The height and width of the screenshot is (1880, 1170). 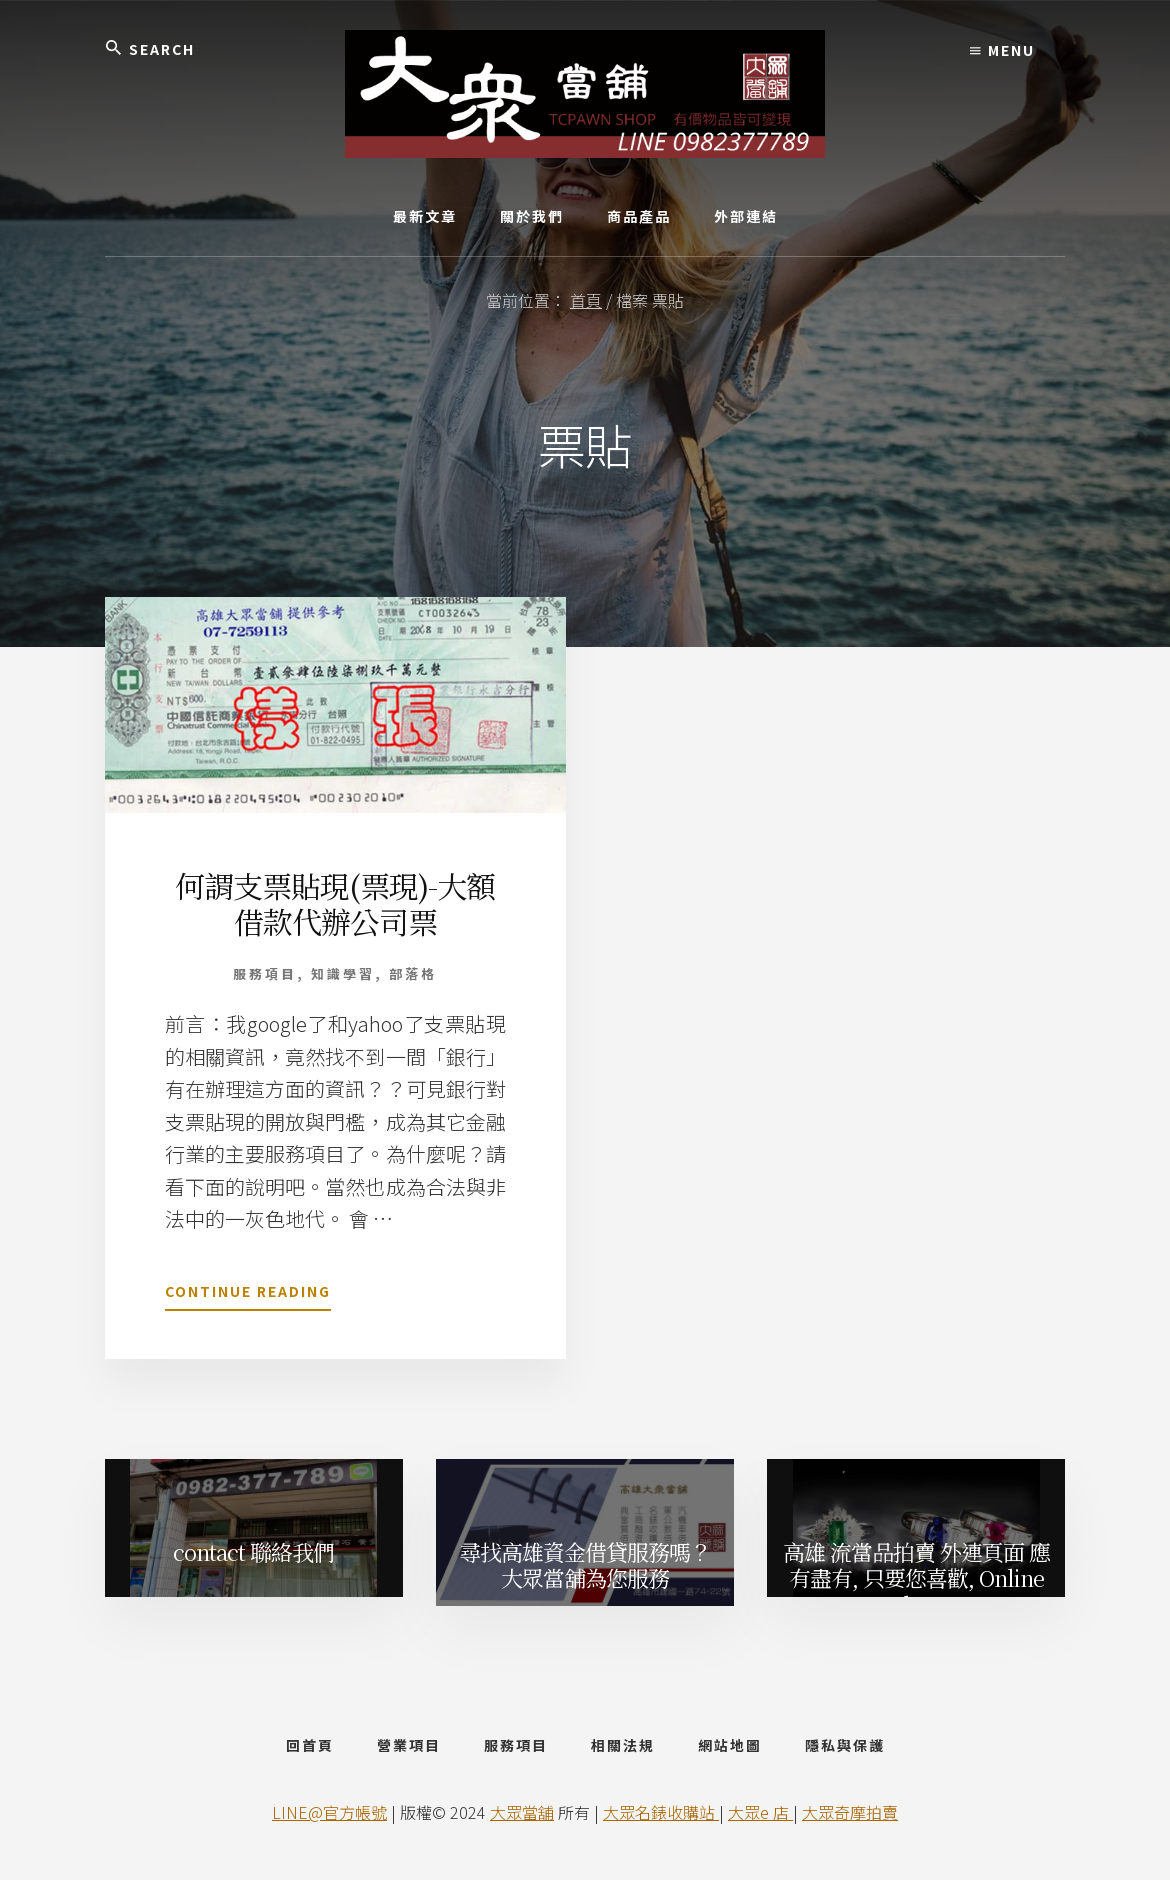 What do you see at coordinates (265, 973) in the screenshot?
I see `服務項目` at bounding box center [265, 973].